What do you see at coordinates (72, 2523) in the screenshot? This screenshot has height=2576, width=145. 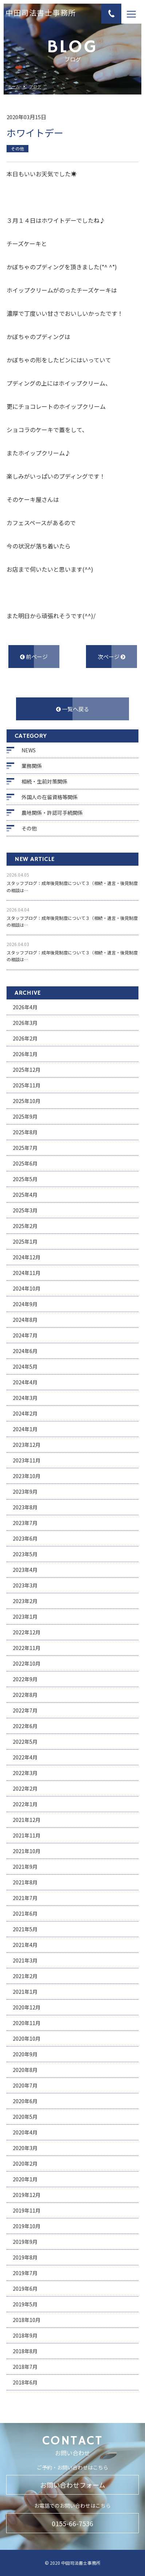 I see `0155-66-7536` at bounding box center [72, 2523].